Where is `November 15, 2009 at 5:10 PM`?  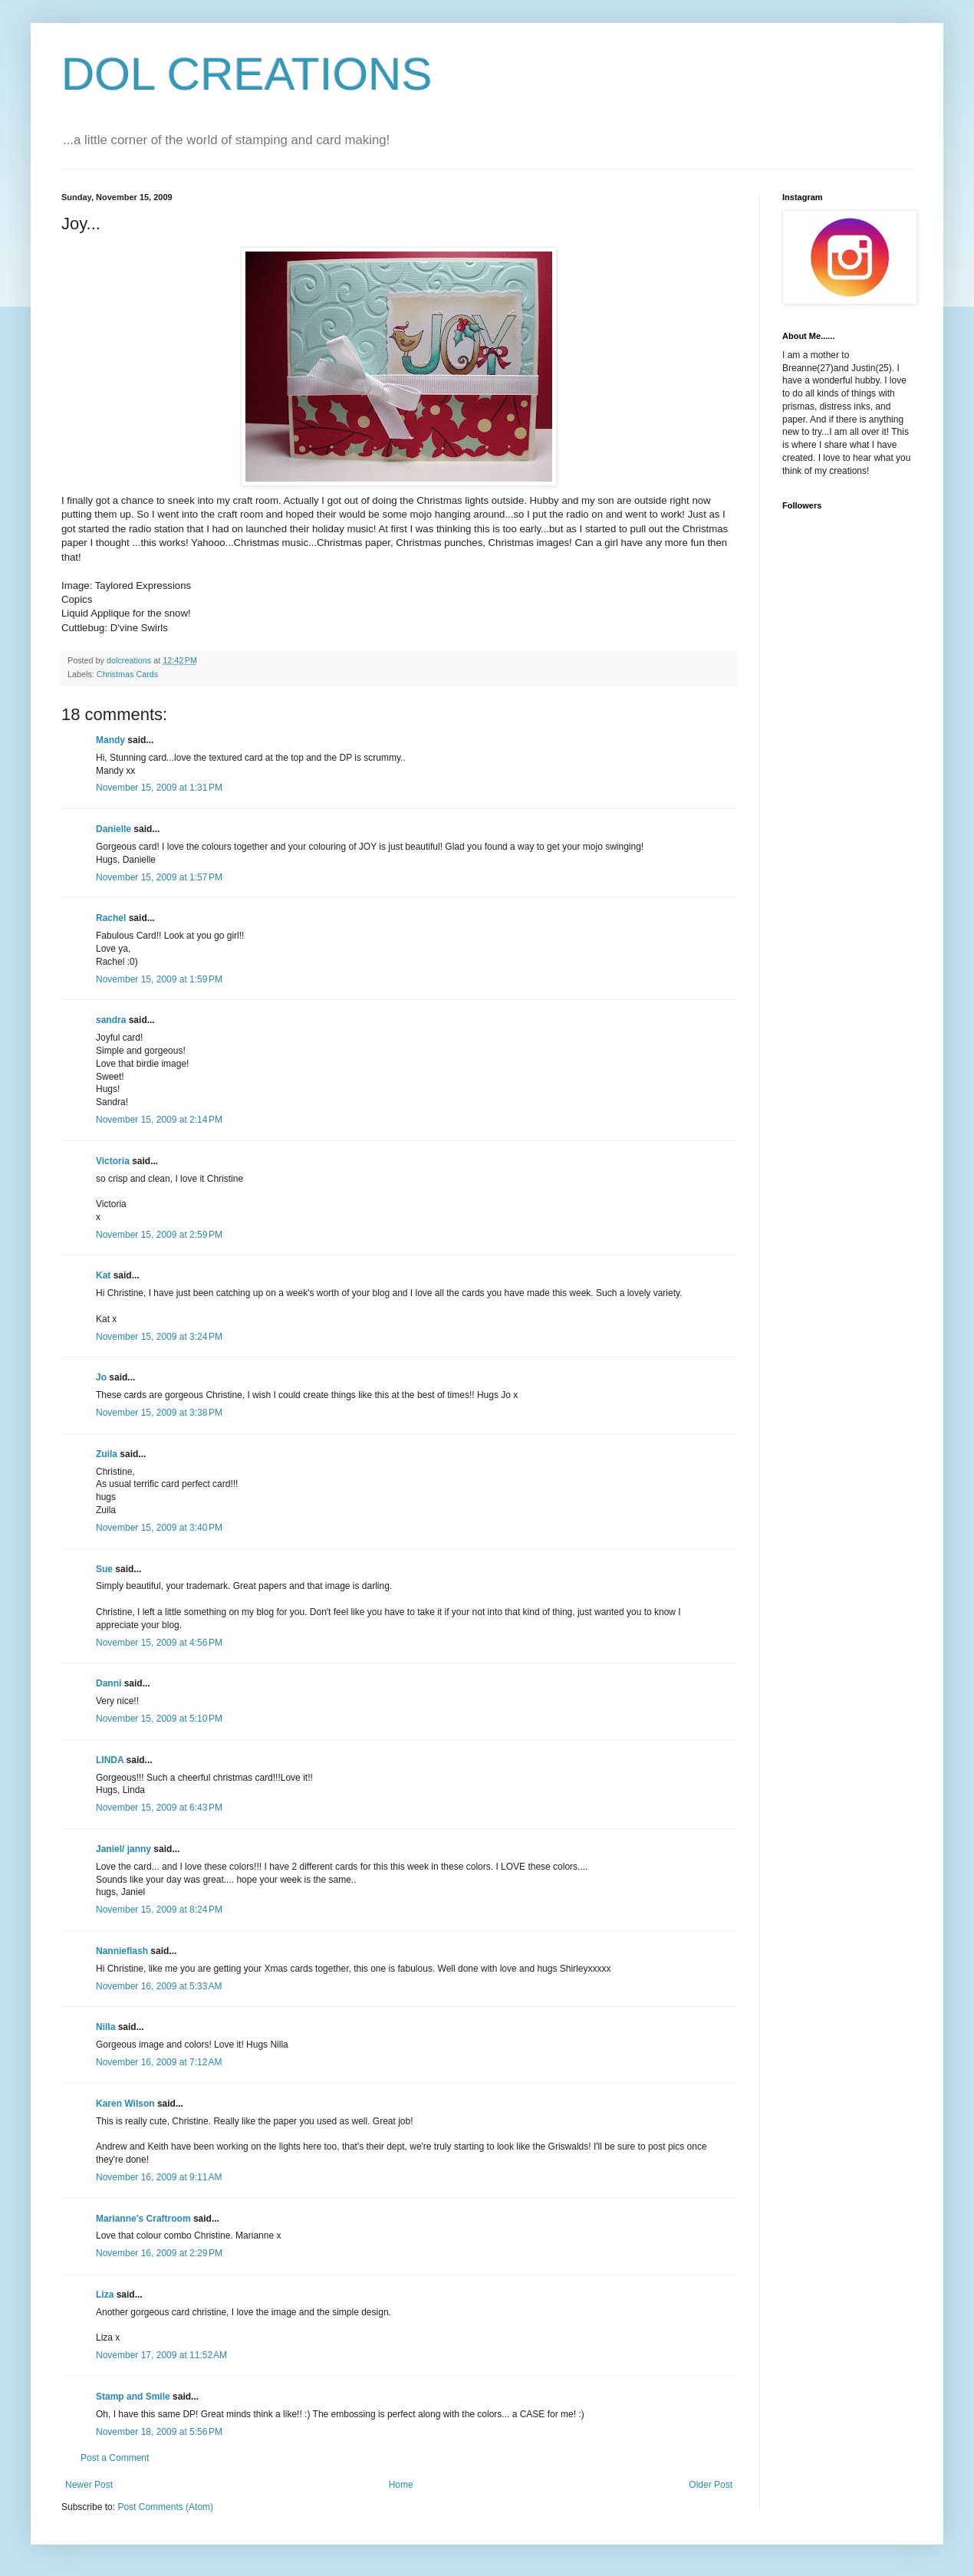
November 15, 2009 at 5:10 PM is located at coordinates (159, 1718).